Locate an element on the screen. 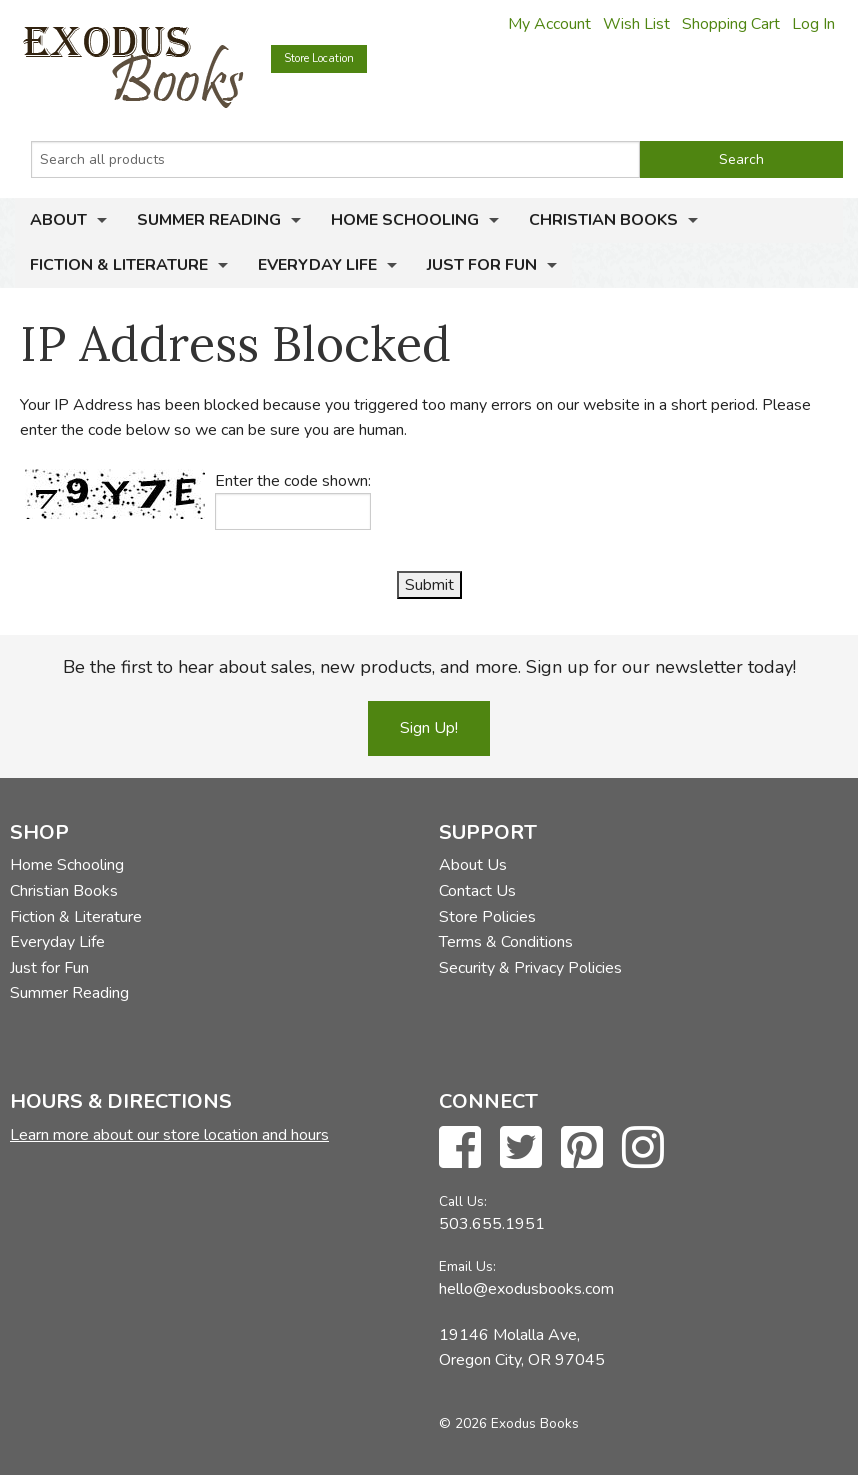 Image resolution: width=858 pixels, height=1475 pixels. Call Us: is located at coordinates (463, 1201).